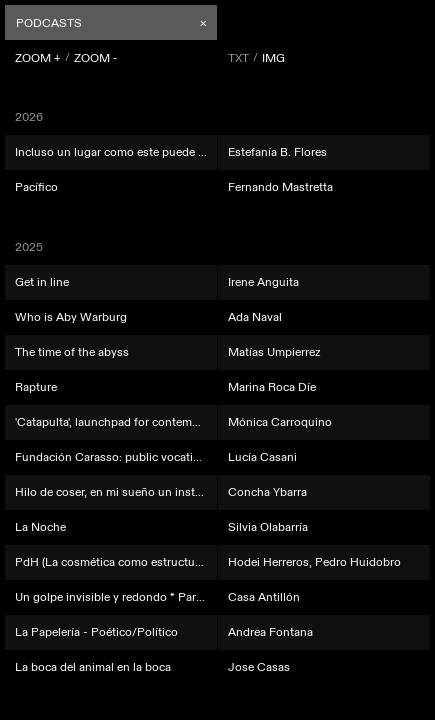  What do you see at coordinates (273, 58) in the screenshot?
I see `IMG` at bounding box center [273, 58].